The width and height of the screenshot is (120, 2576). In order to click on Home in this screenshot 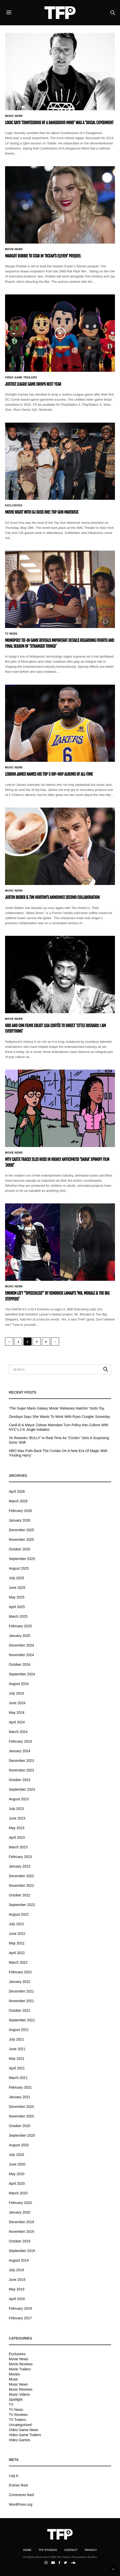, I will do `click(27, 2549)`.